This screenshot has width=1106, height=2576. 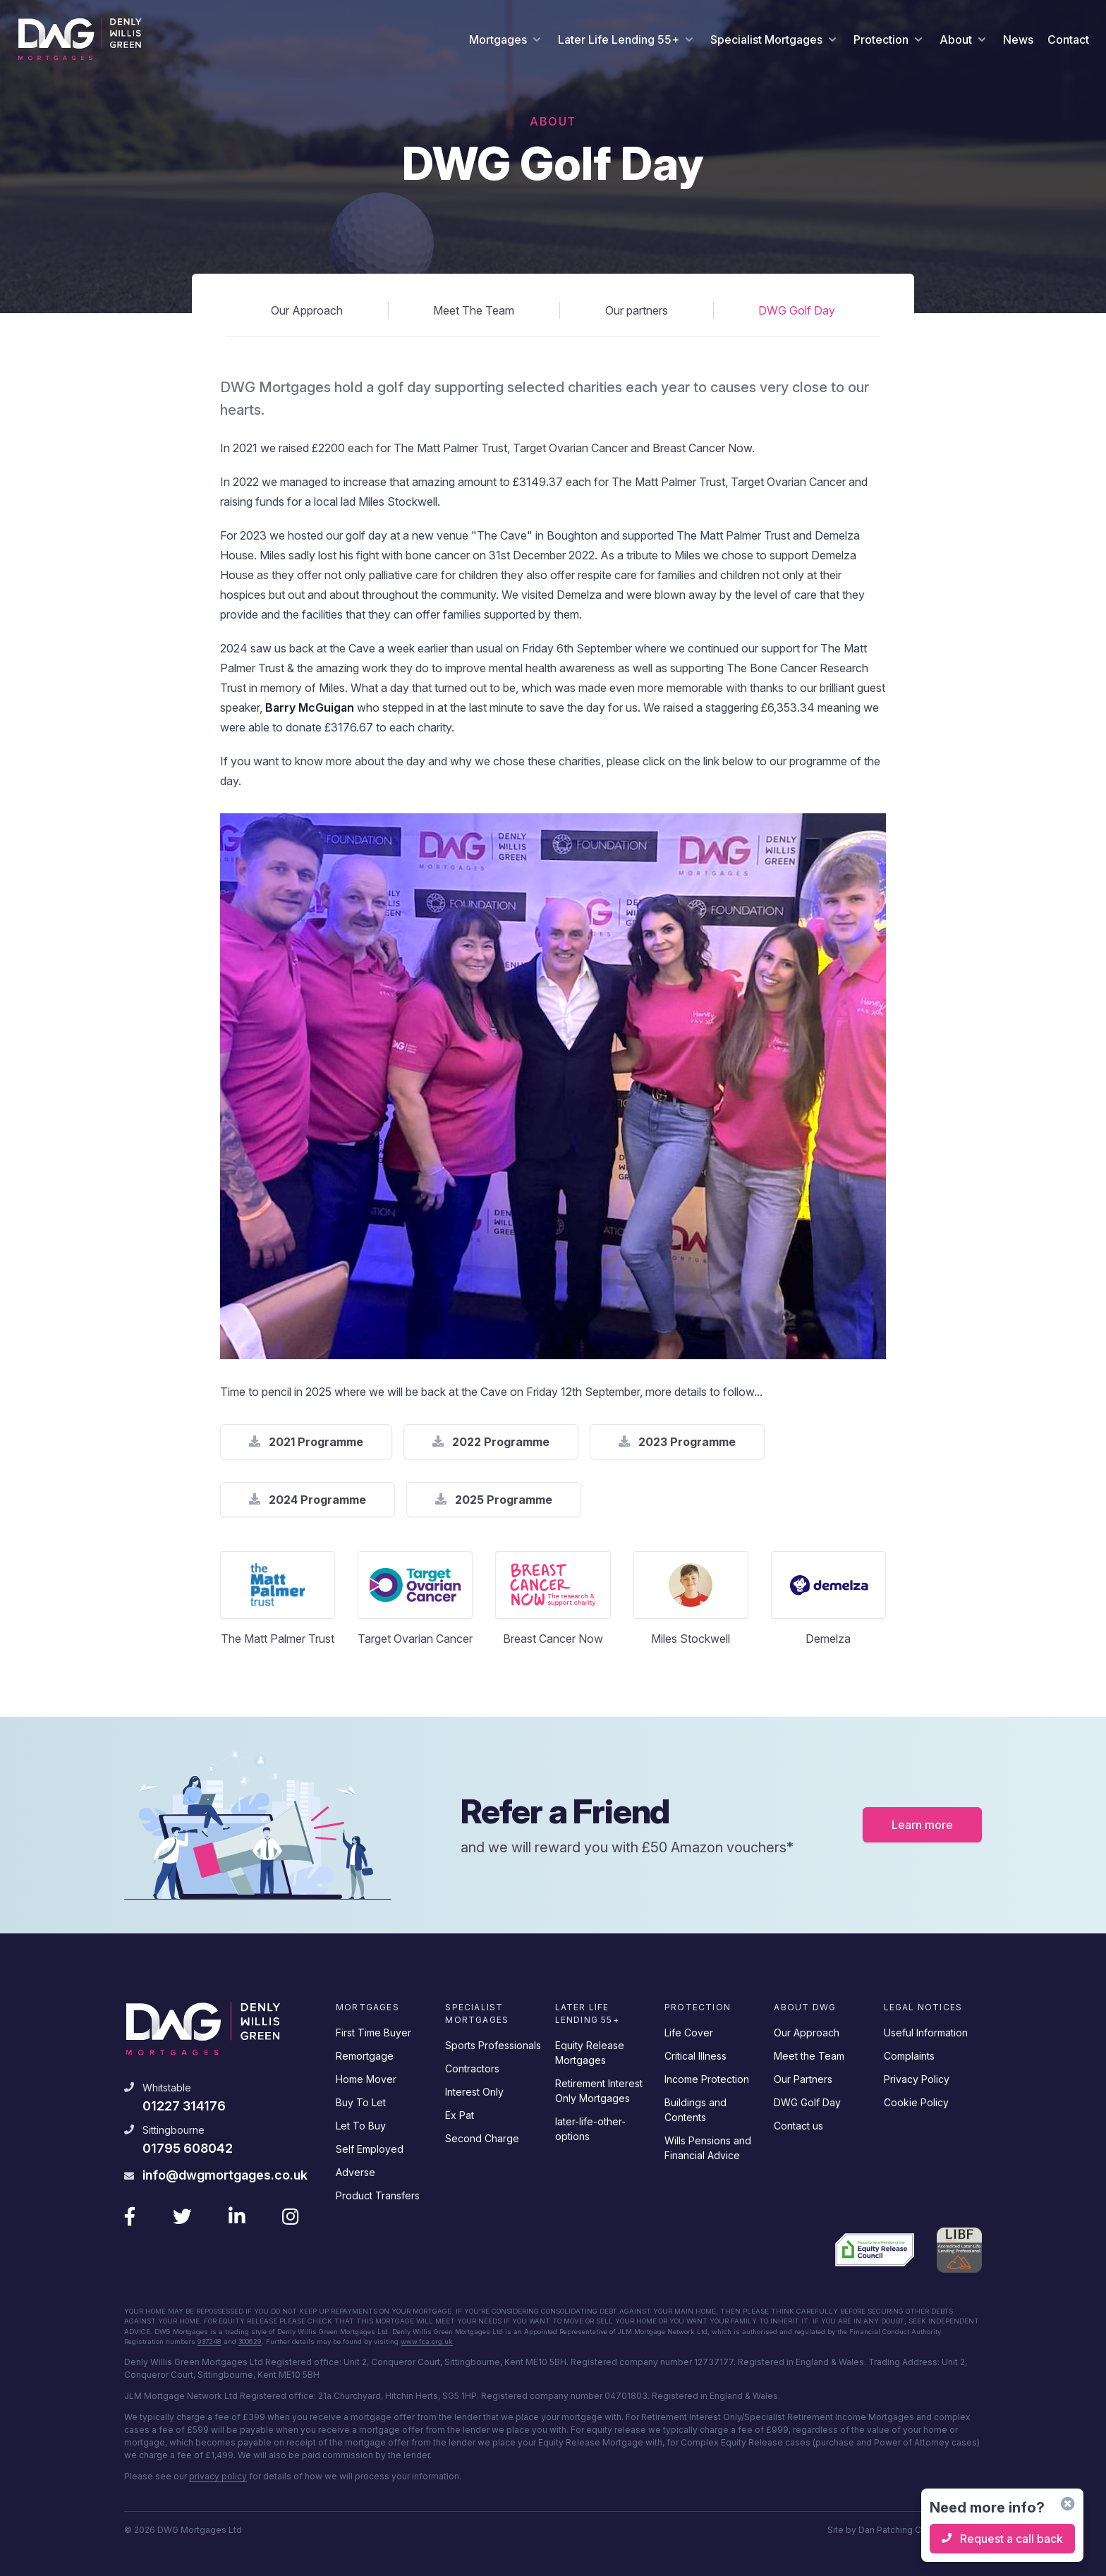 I want to click on Self Employed, so click(x=369, y=2147).